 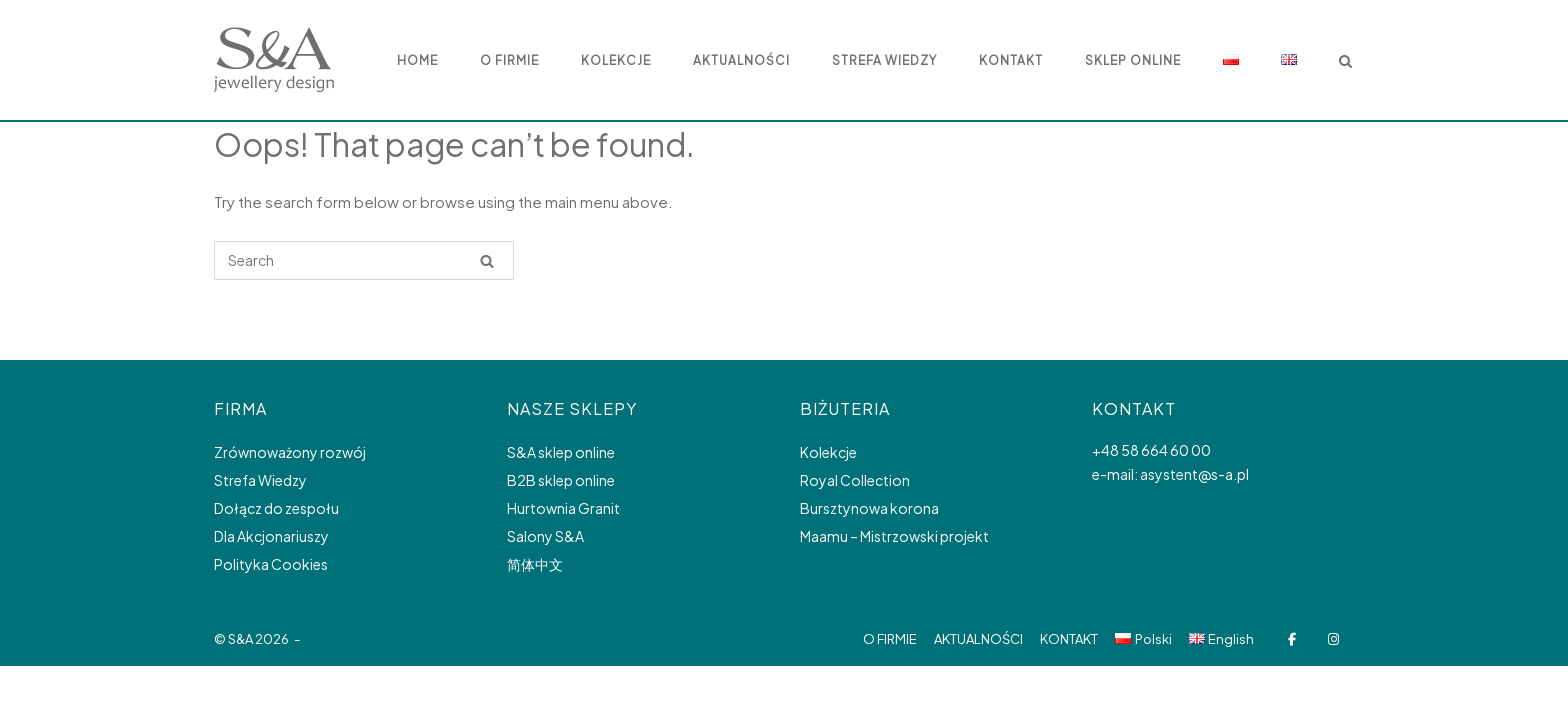 I want to click on KOLEKCJE, so click(x=616, y=60).